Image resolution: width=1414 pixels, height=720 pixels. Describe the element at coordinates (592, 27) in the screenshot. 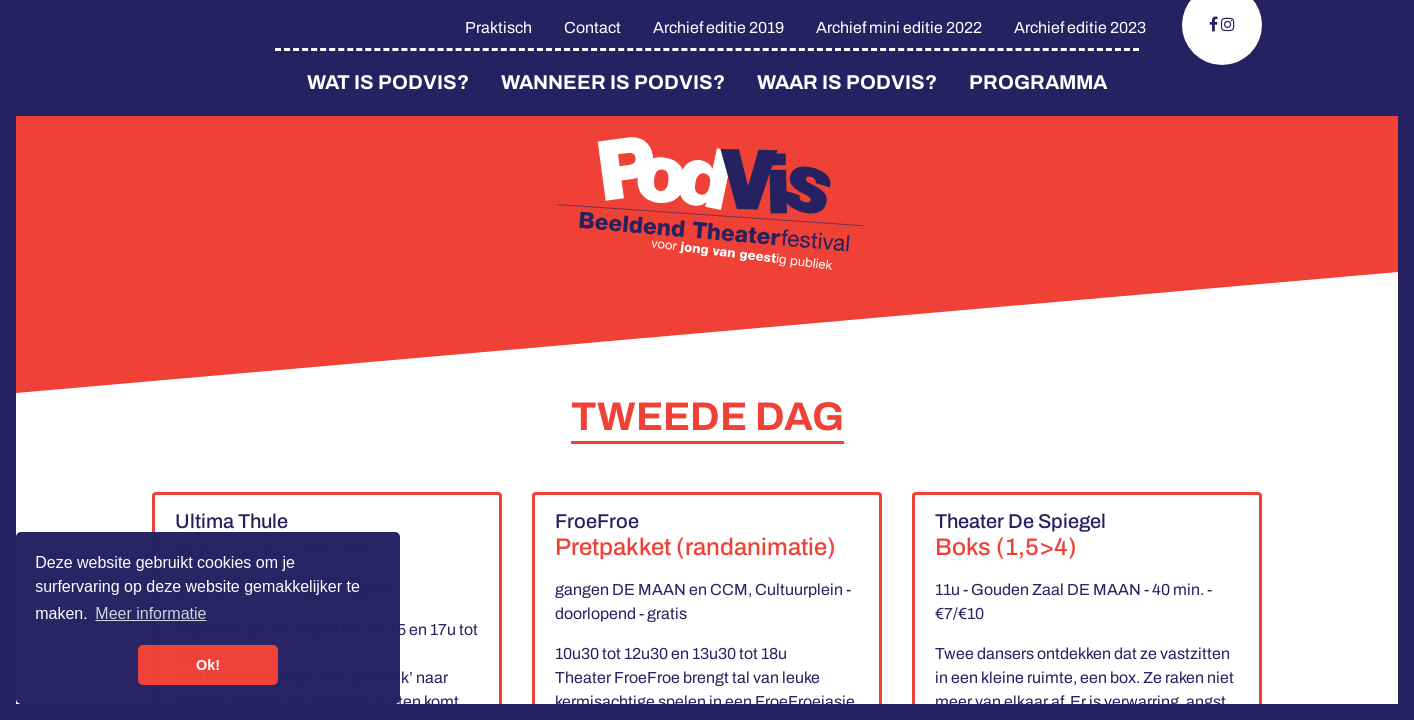

I see `Contact` at that location.